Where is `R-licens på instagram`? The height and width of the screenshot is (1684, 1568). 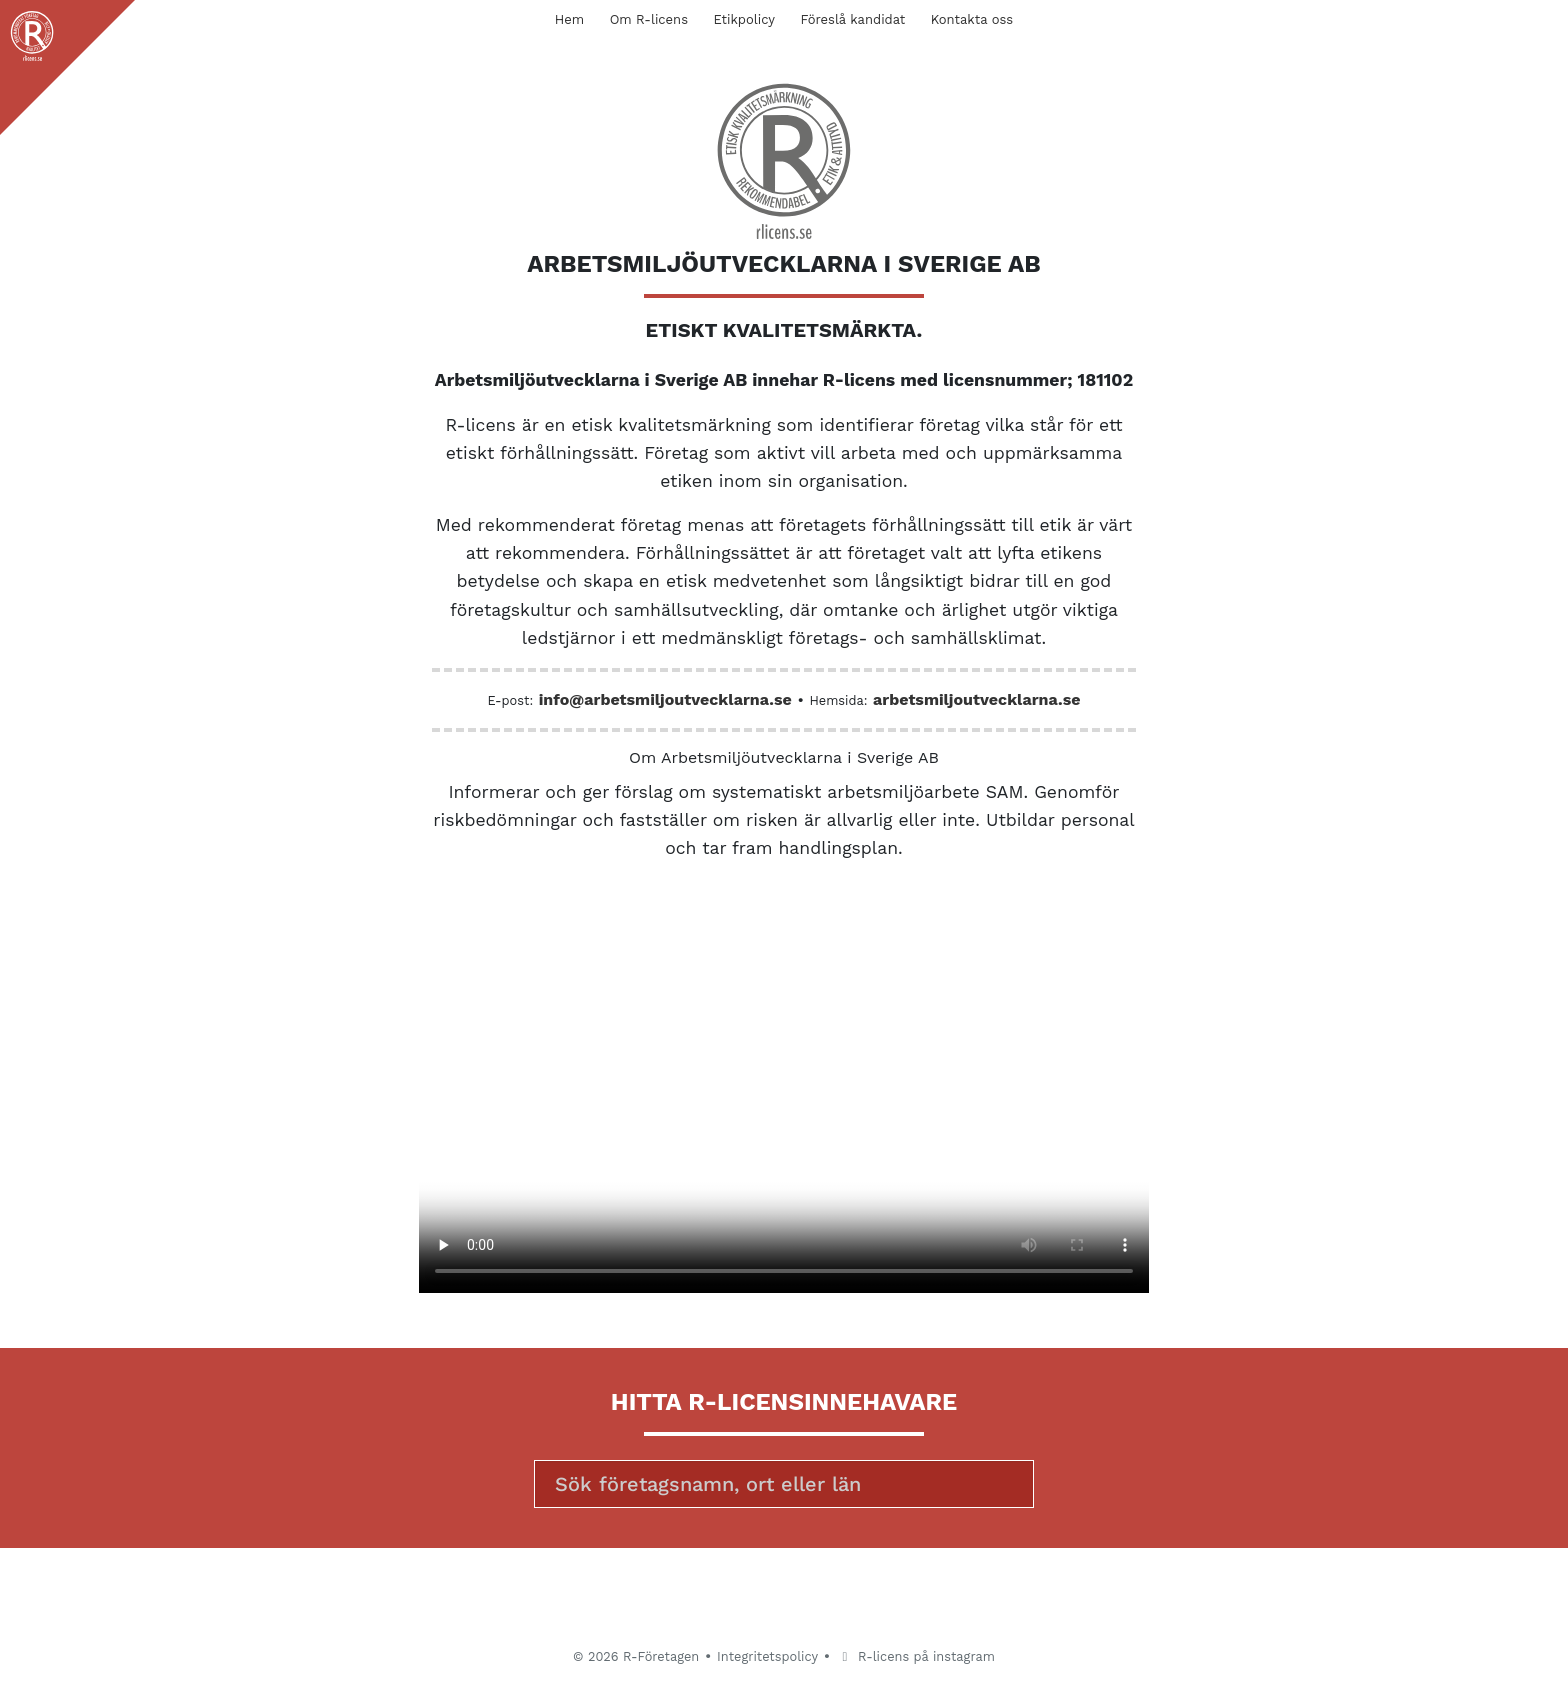 R-licens på instagram is located at coordinates (915, 1656).